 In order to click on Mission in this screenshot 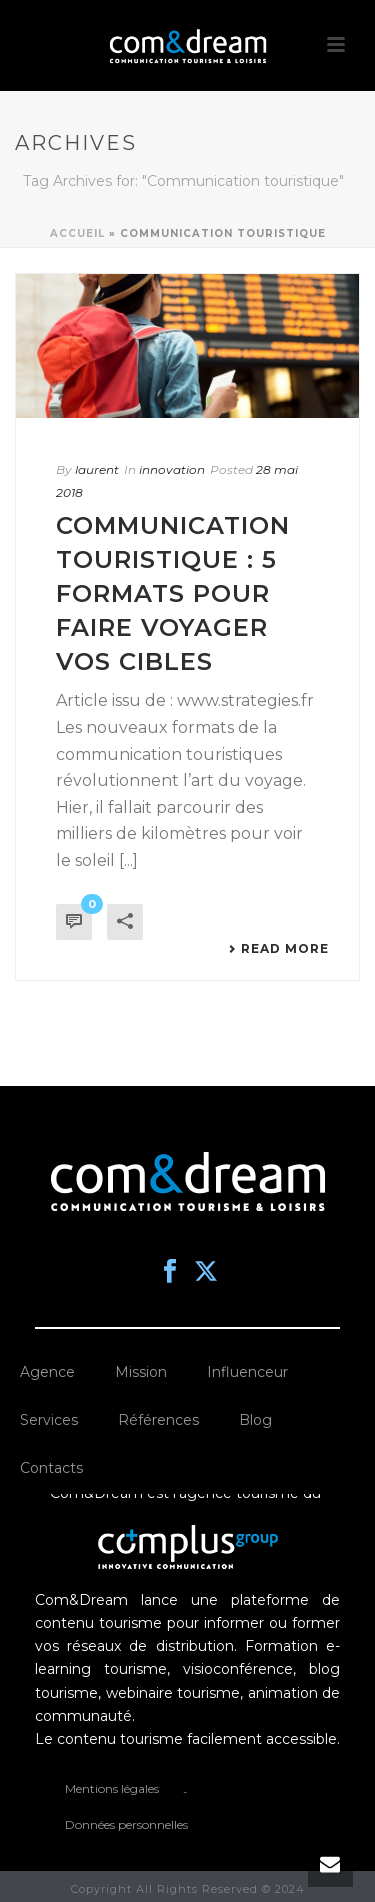, I will do `click(141, 1372)`.